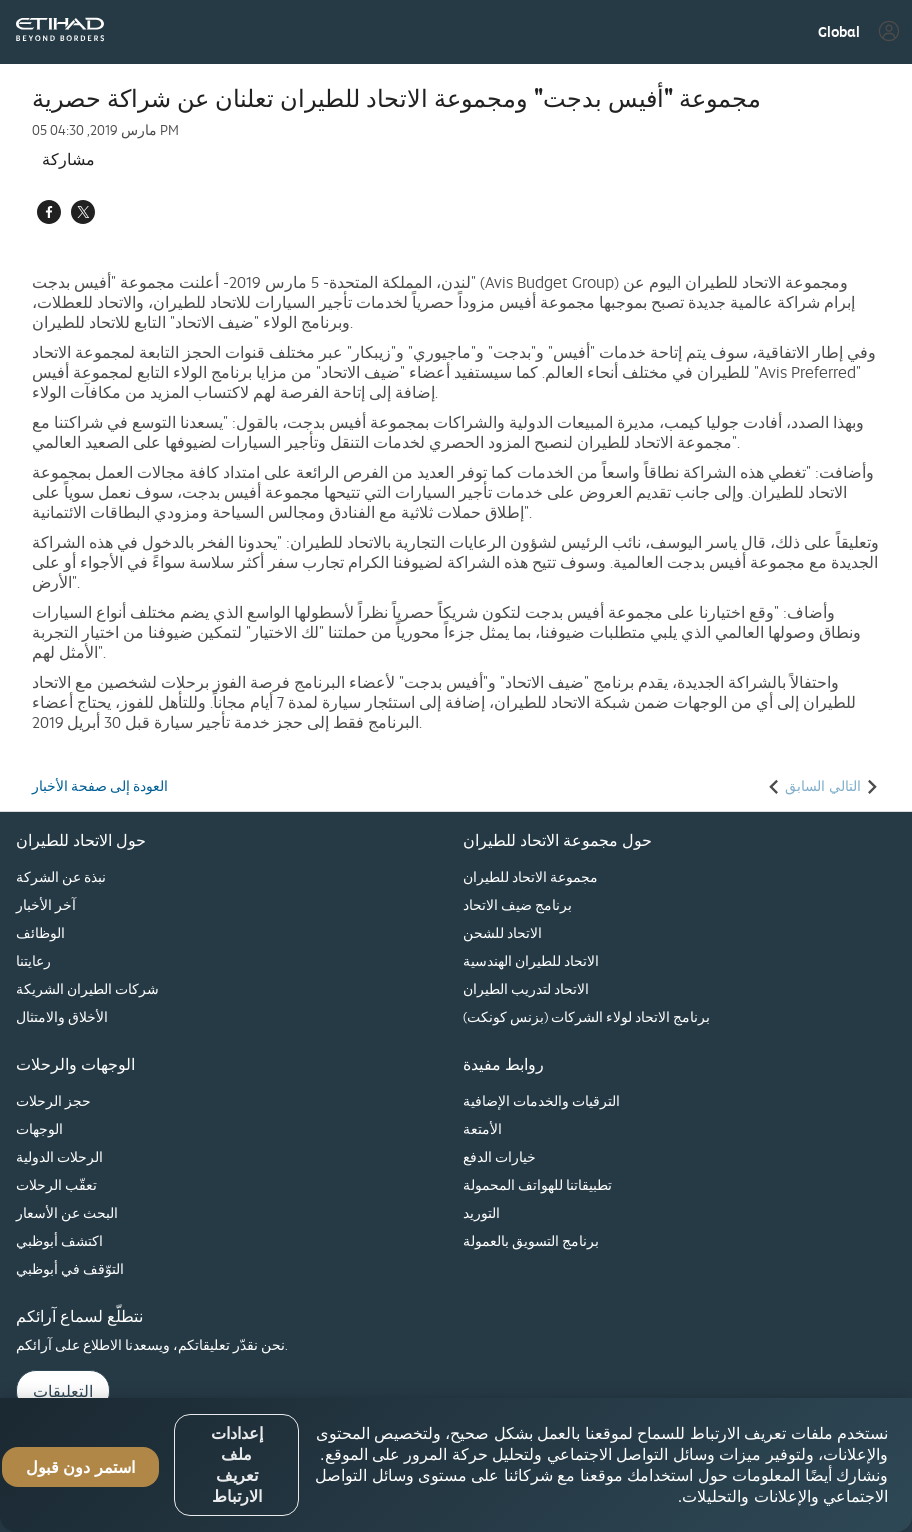  I want to click on نبذة عن الشركة, so click(61, 876).